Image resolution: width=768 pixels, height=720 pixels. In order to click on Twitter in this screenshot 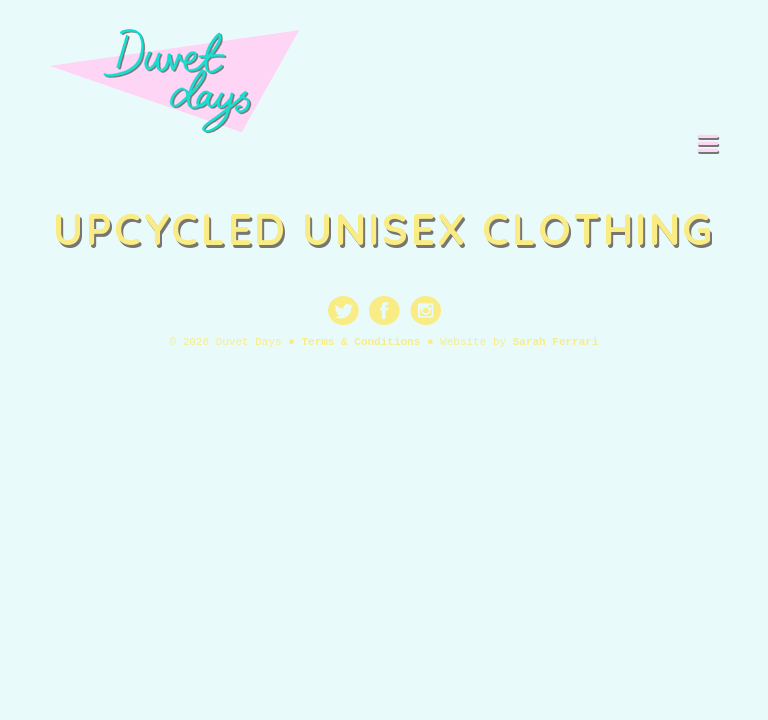, I will do `click(343, 310)`.